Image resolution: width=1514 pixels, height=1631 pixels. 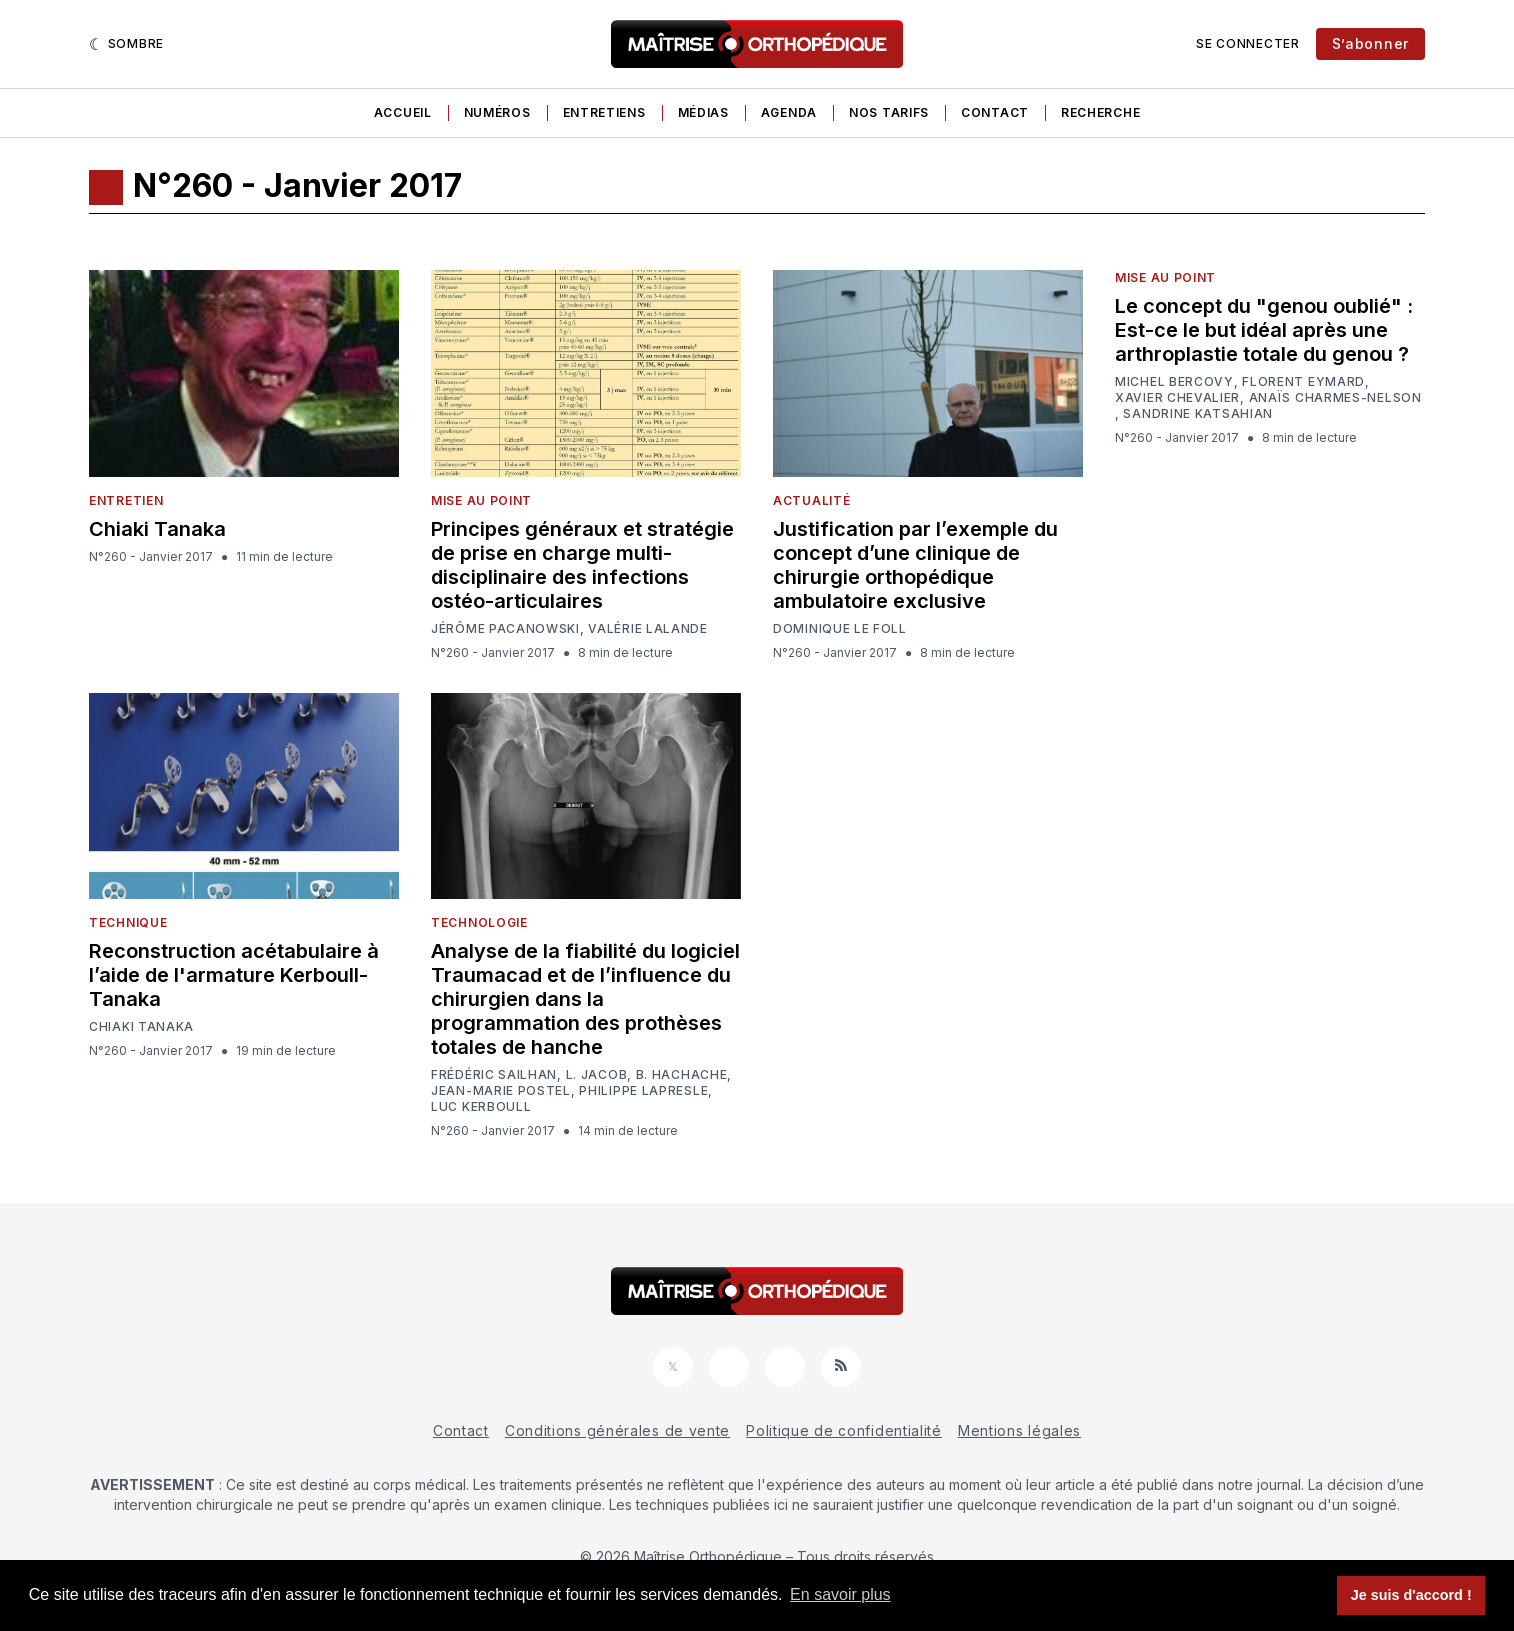 I want to click on Reconstruction acétabulaire à l’aide de l'armature Kerboull-Tanaka, so click(x=234, y=975).